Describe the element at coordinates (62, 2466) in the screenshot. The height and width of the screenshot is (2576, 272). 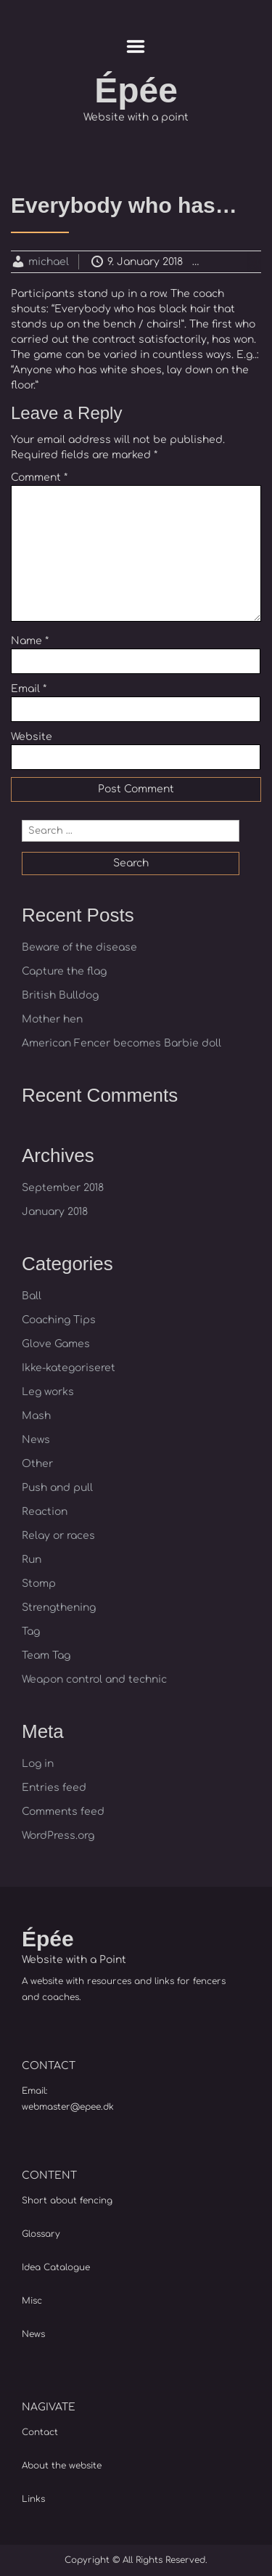
I see `About the website` at that location.